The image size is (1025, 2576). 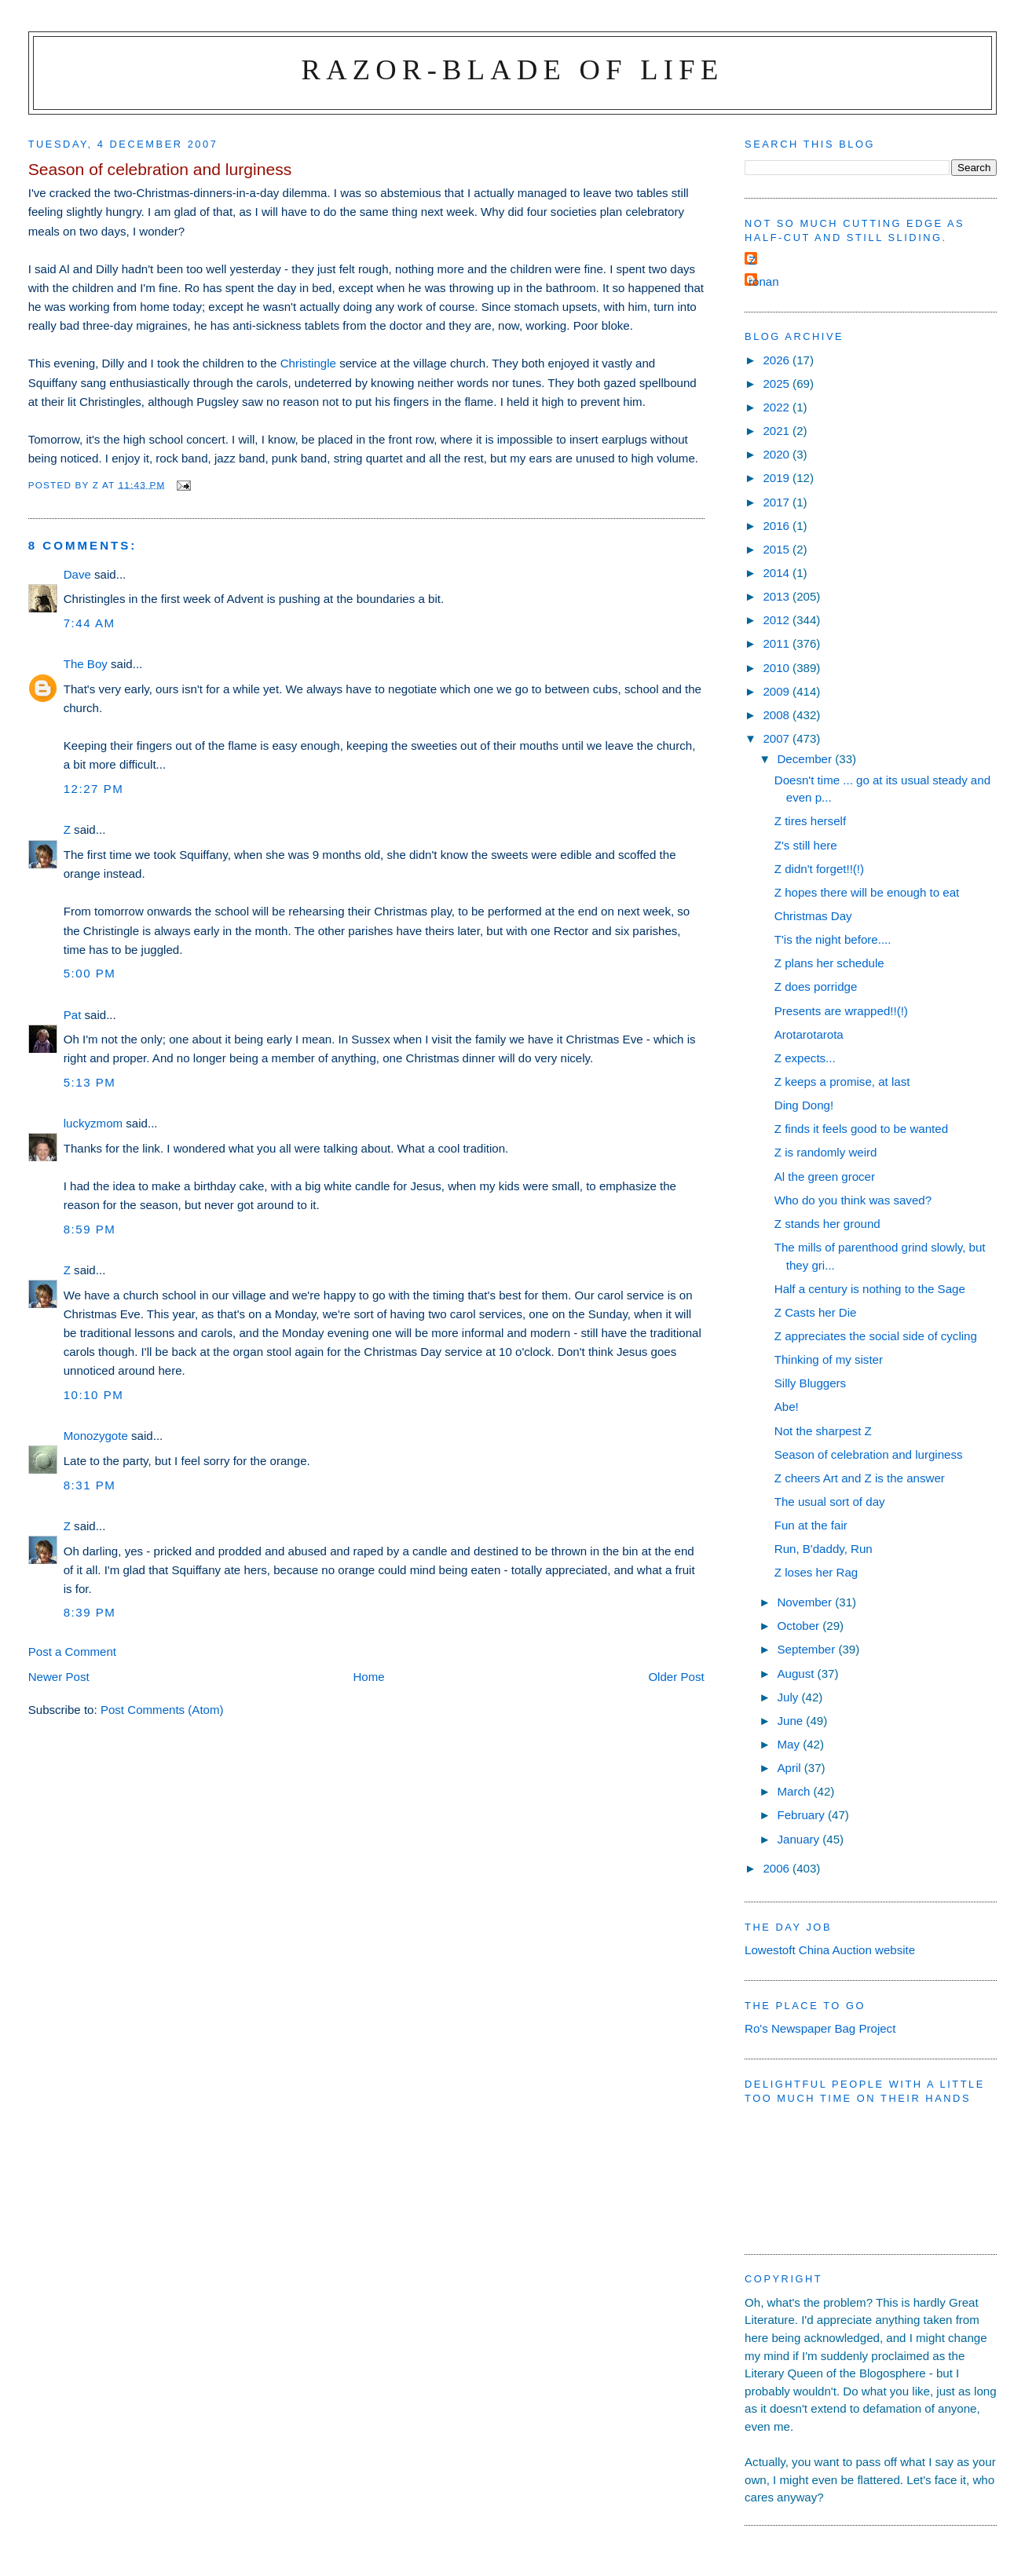 What do you see at coordinates (867, 892) in the screenshot?
I see `Z hopes there will be enough to eat` at bounding box center [867, 892].